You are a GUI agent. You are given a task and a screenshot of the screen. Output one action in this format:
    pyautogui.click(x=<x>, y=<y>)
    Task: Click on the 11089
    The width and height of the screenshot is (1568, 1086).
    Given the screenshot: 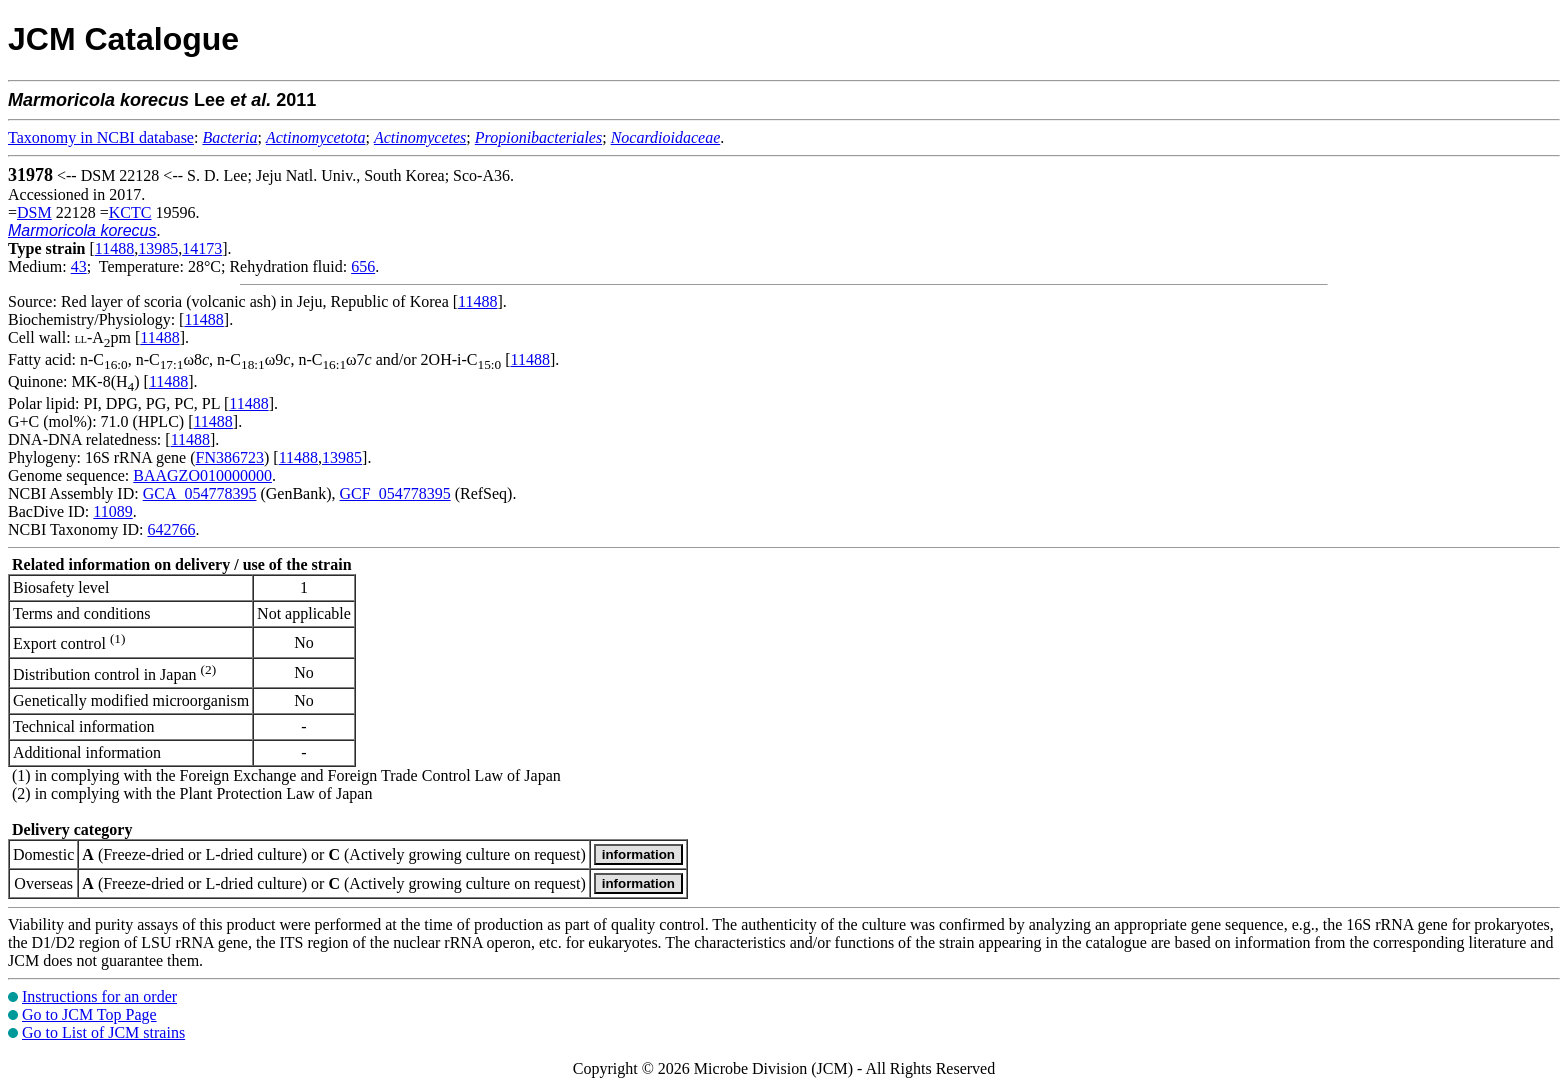 What is the action you would take?
    pyautogui.click(x=112, y=511)
    